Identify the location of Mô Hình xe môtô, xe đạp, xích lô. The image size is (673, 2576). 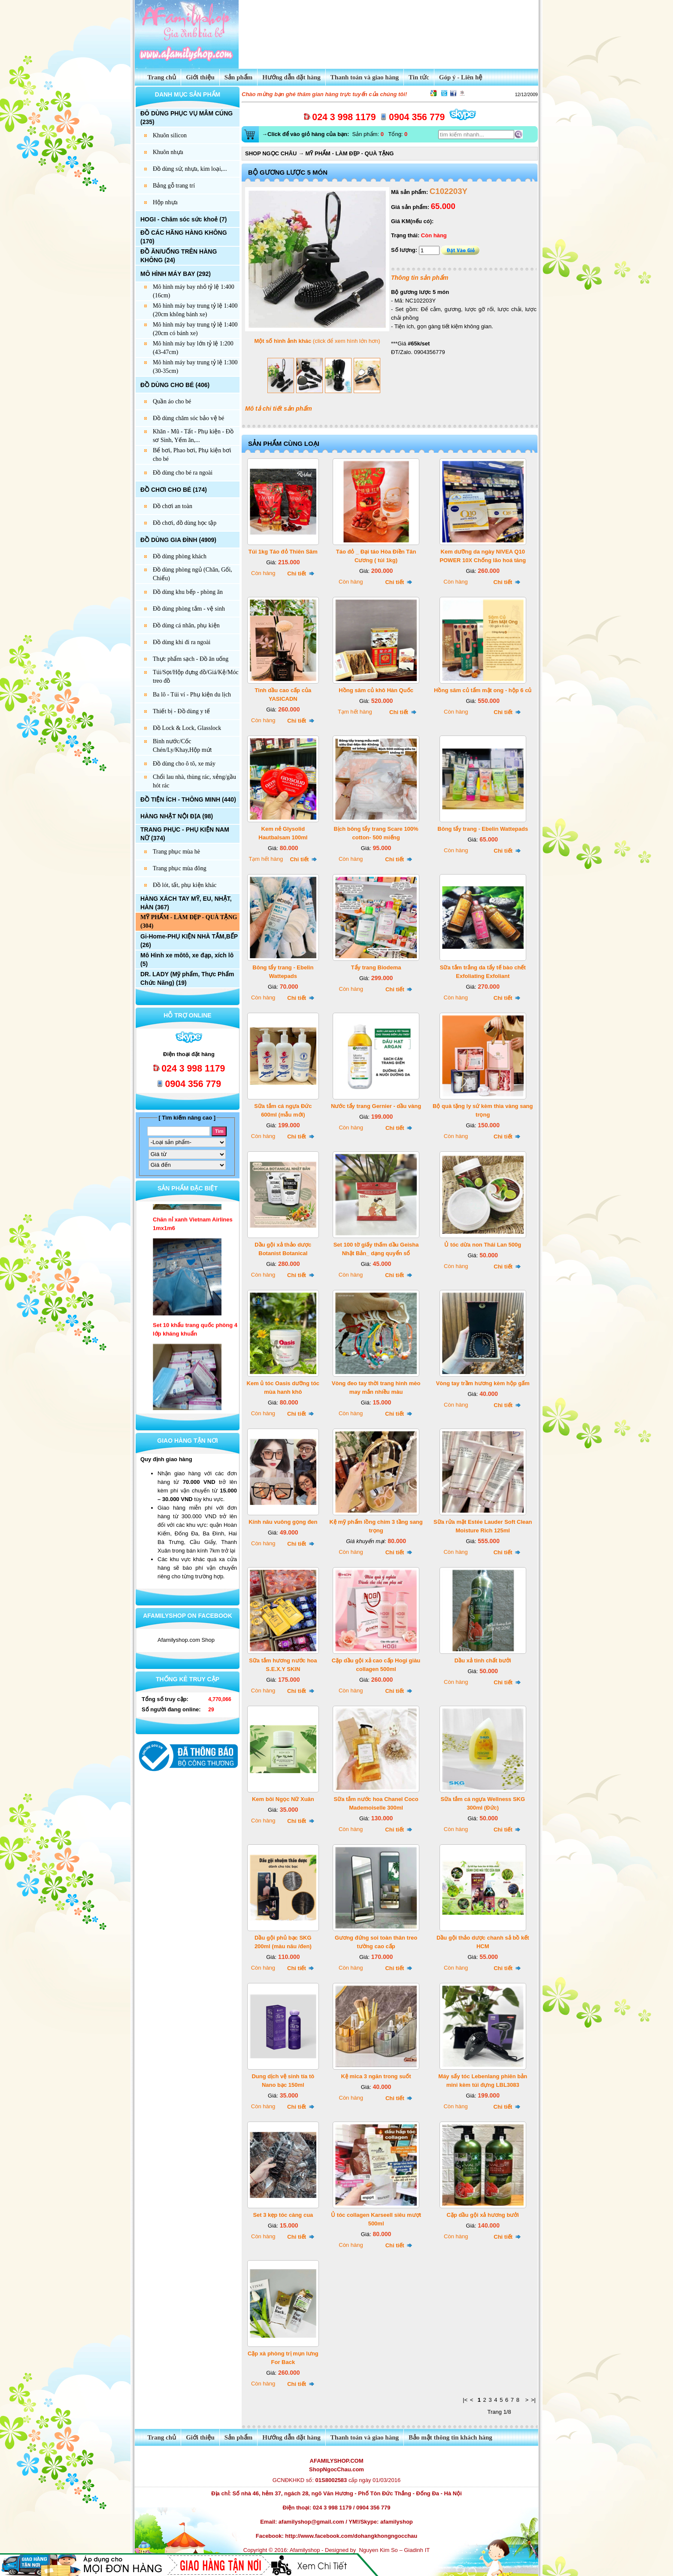
(186, 955).